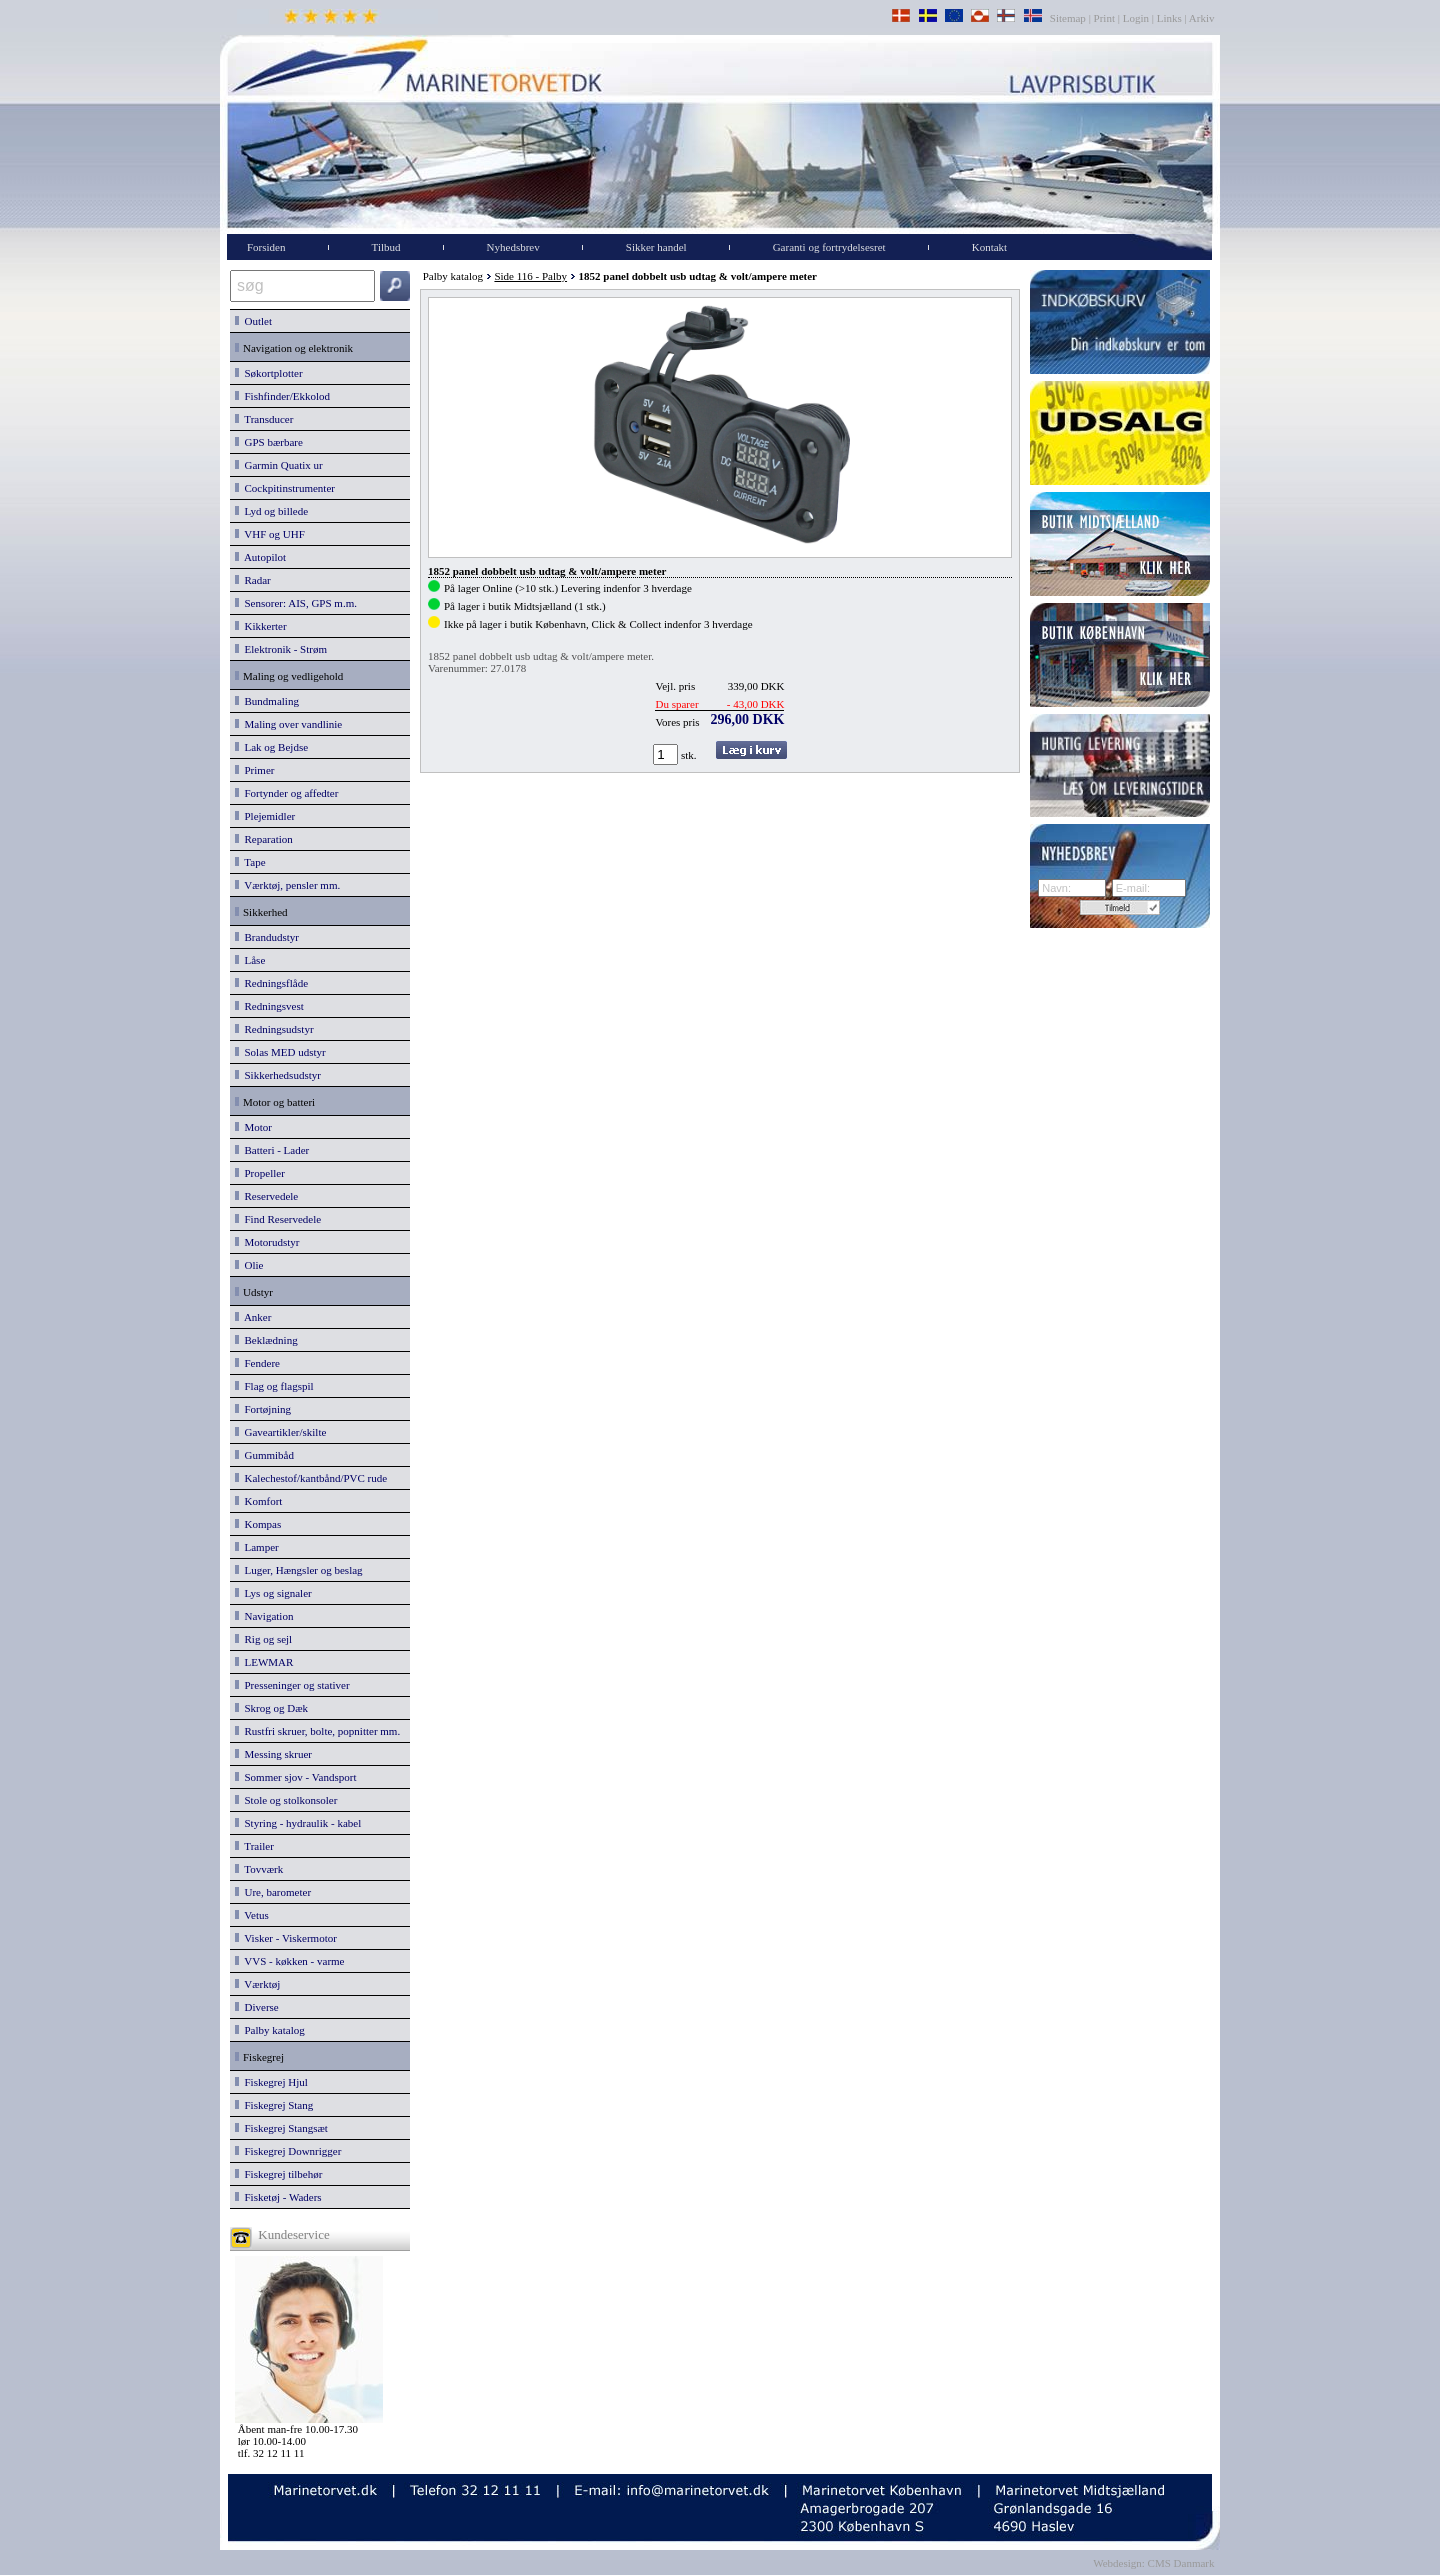 Image resolution: width=1440 pixels, height=2575 pixels. What do you see at coordinates (278, 2174) in the screenshot?
I see `Fiskegrej tilbehør` at bounding box center [278, 2174].